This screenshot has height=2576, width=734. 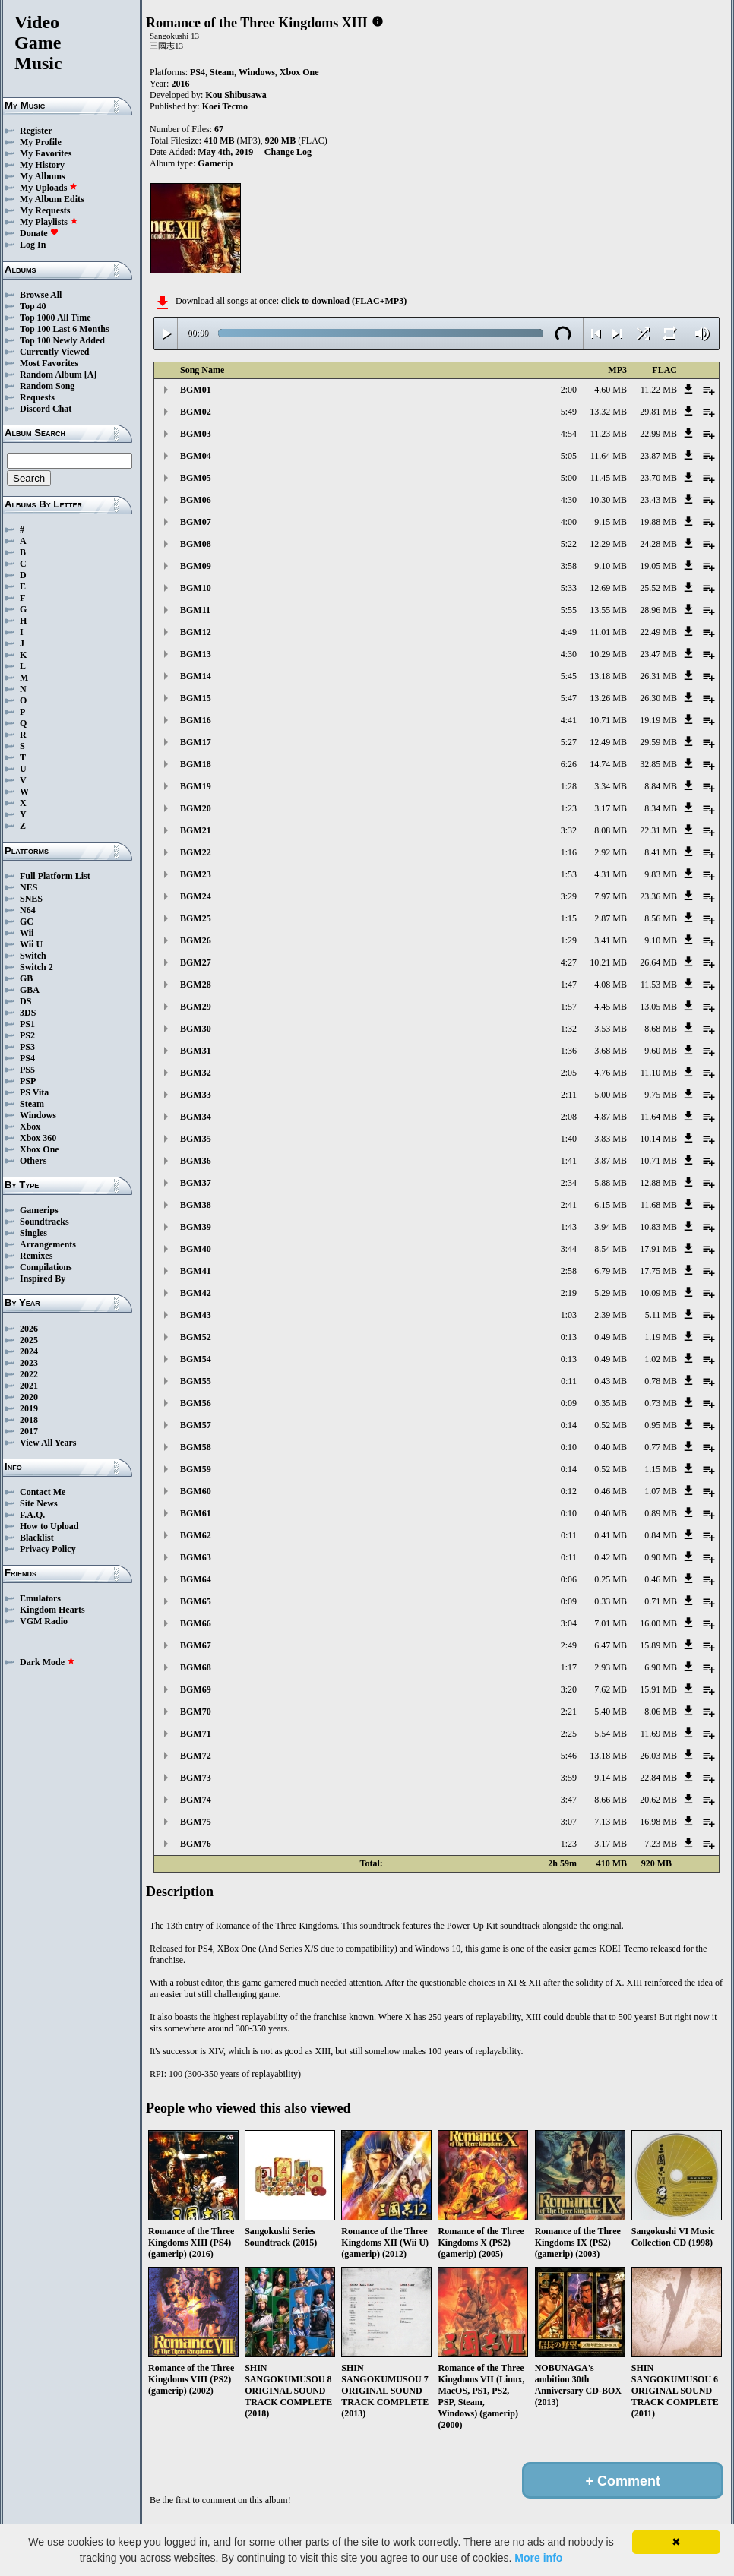 I want to click on 17.75 MB, so click(x=658, y=1271).